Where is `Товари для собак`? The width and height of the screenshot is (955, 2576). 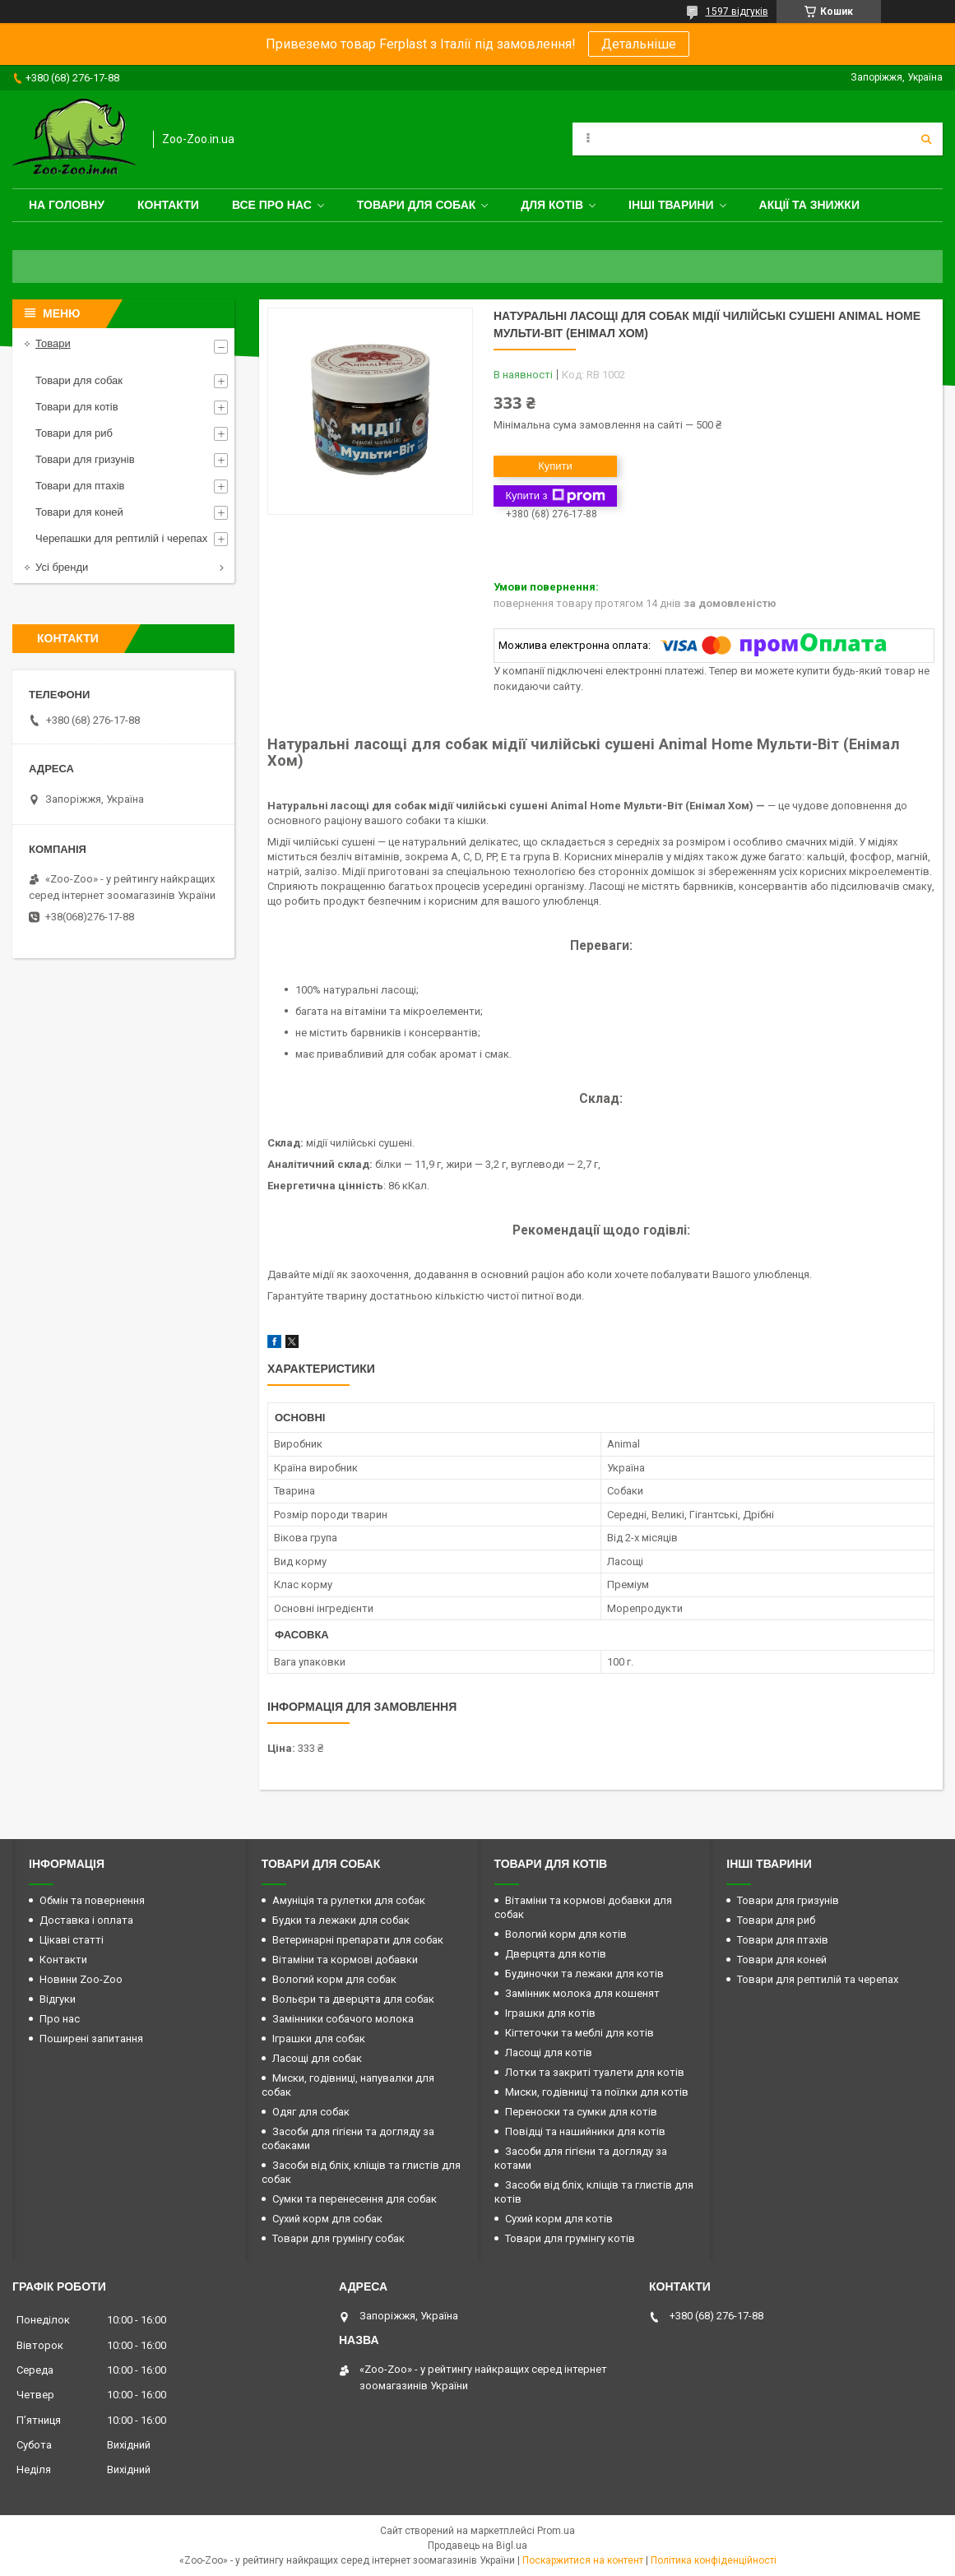 Товари для собак is located at coordinates (416, 204).